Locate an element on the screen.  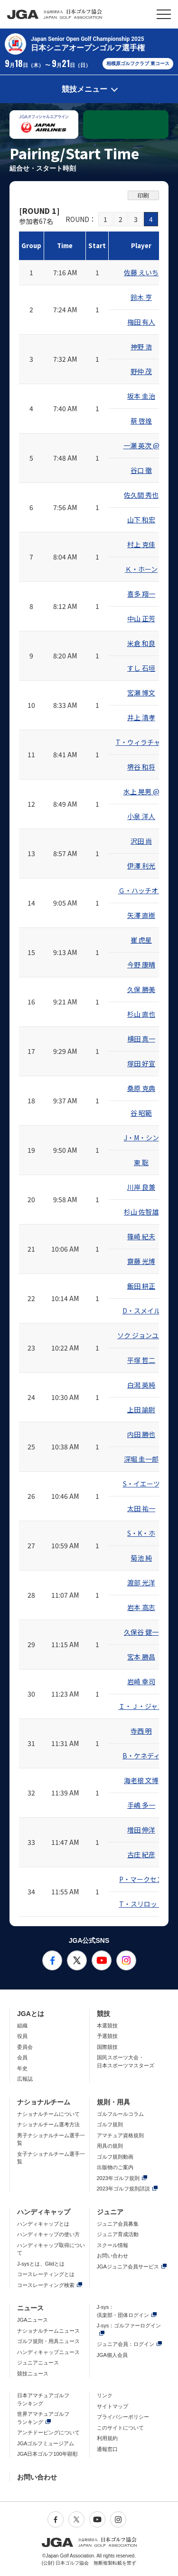
谷 昭範 is located at coordinates (141, 1113).